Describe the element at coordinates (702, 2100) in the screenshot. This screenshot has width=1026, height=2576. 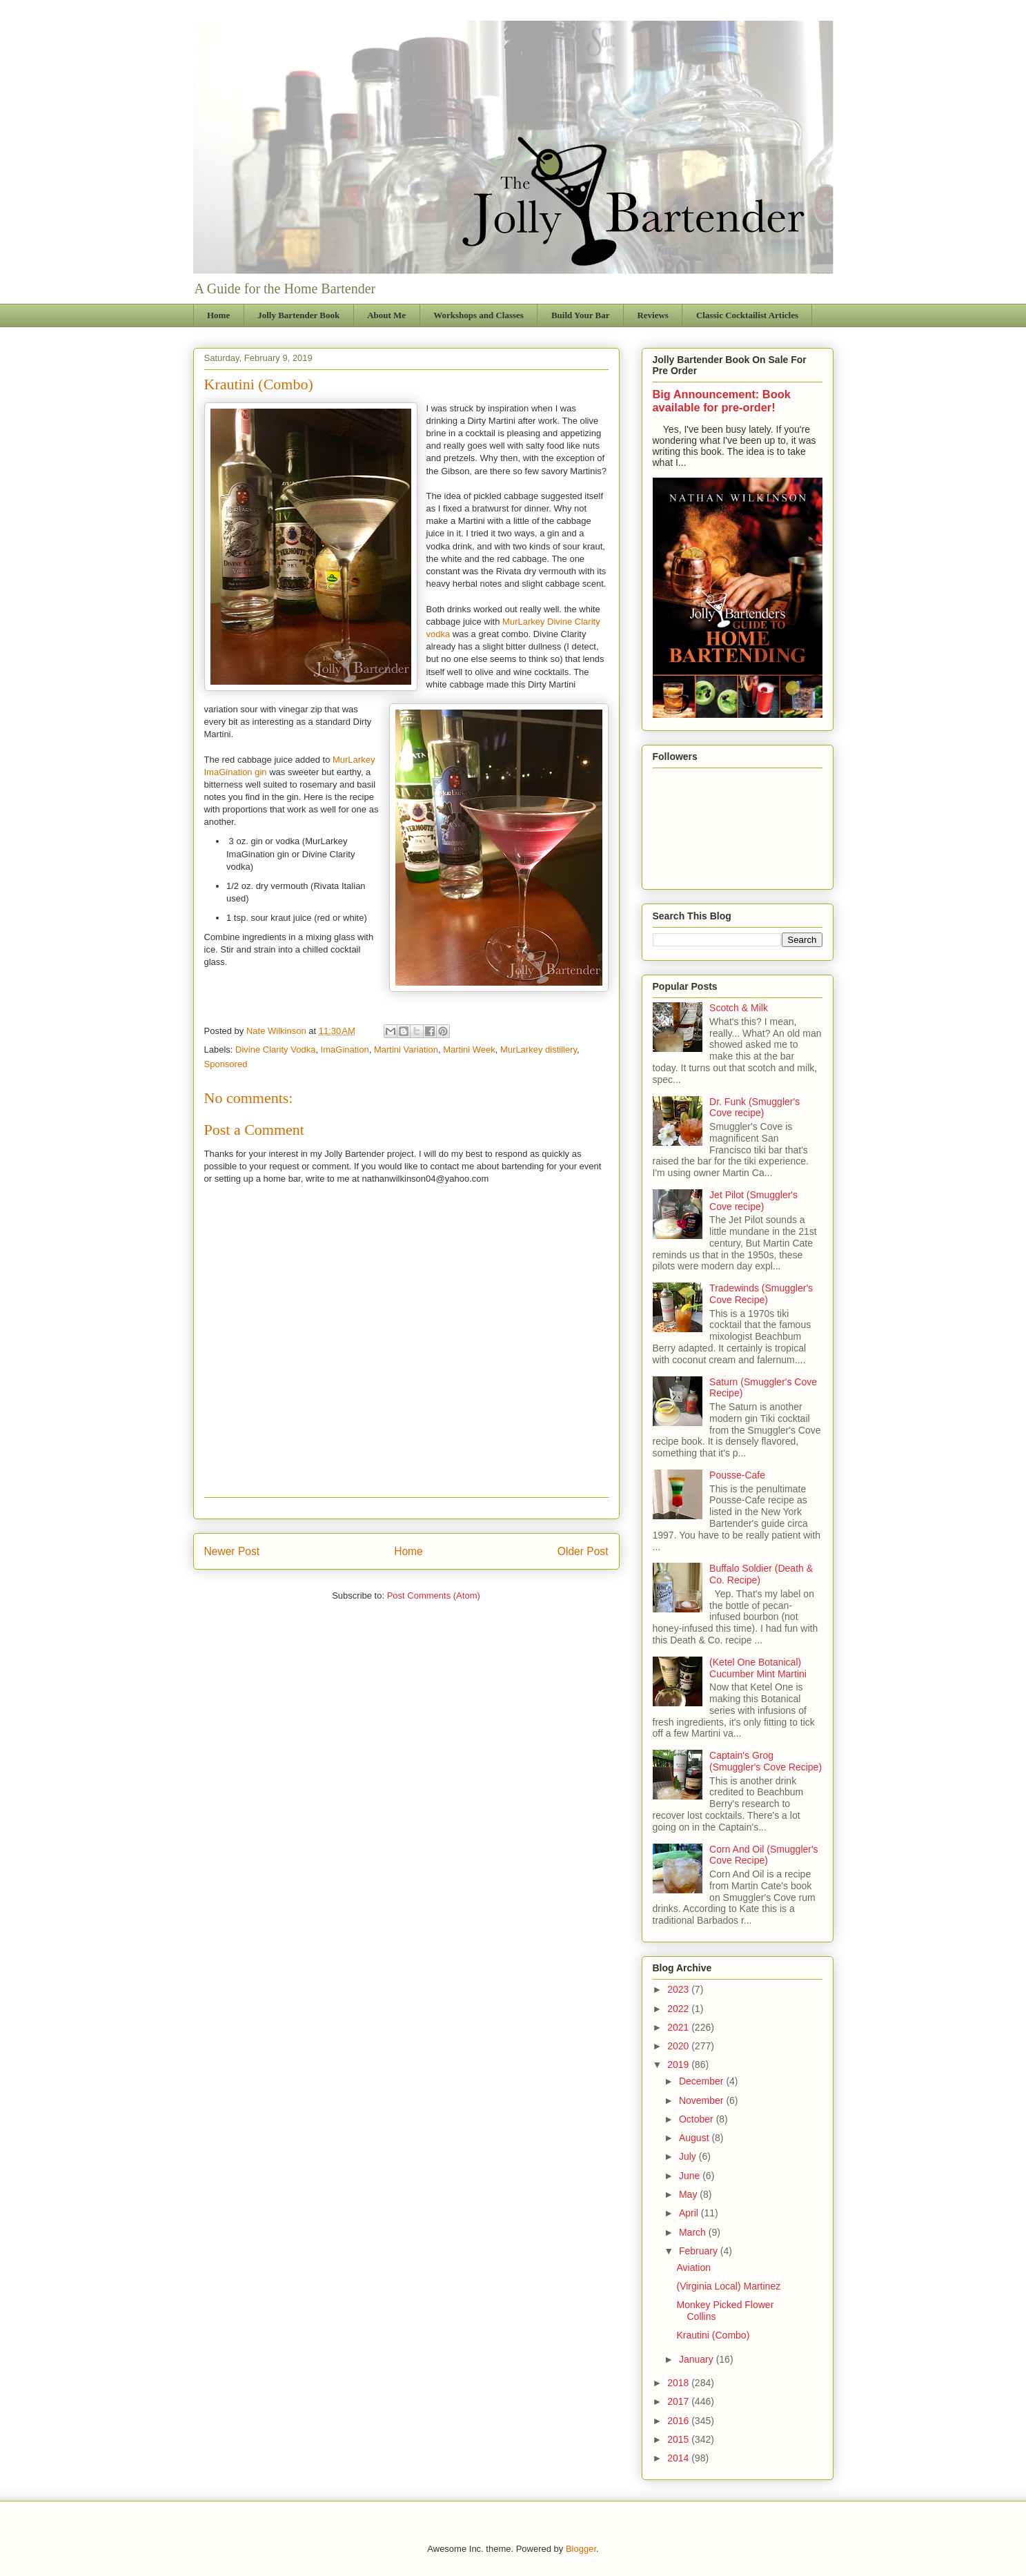
I see `November` at that location.